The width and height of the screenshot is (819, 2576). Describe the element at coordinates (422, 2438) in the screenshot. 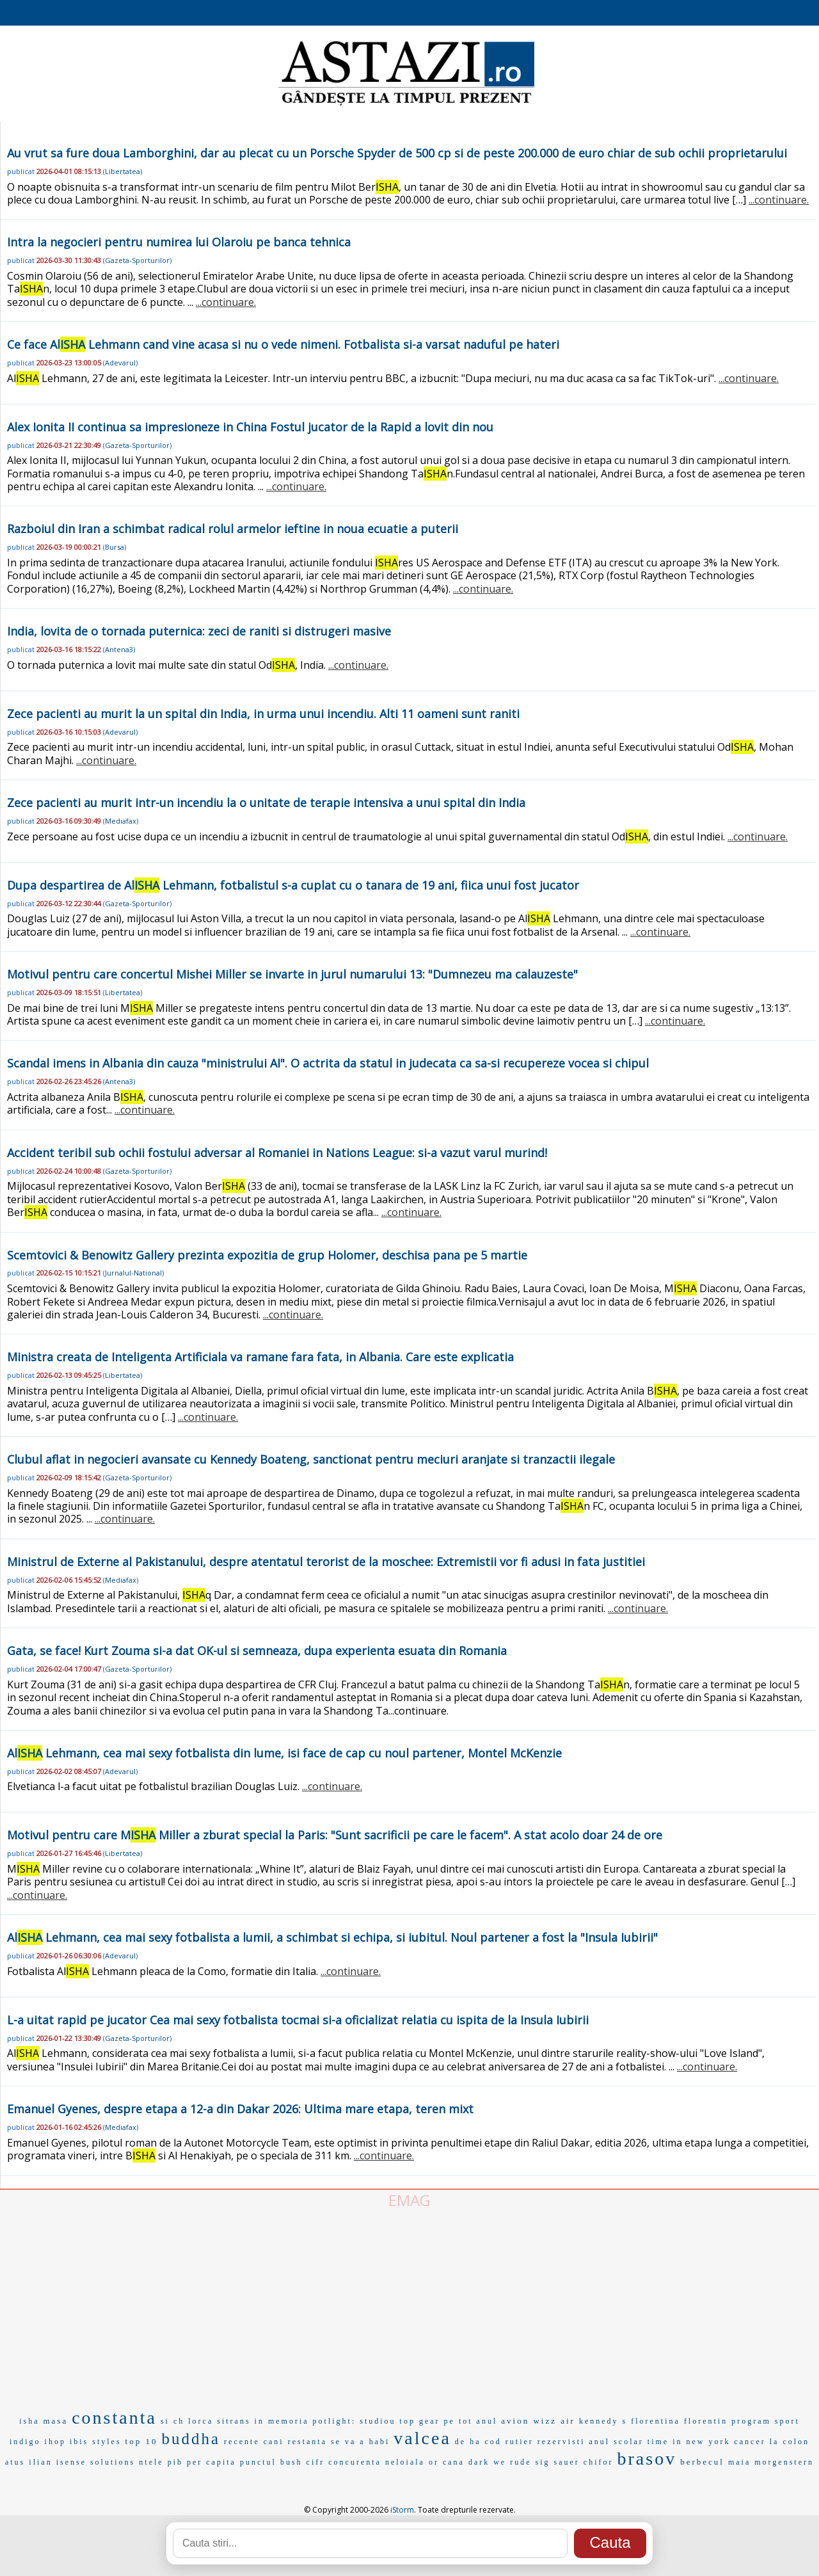

I see `valcea` at that location.